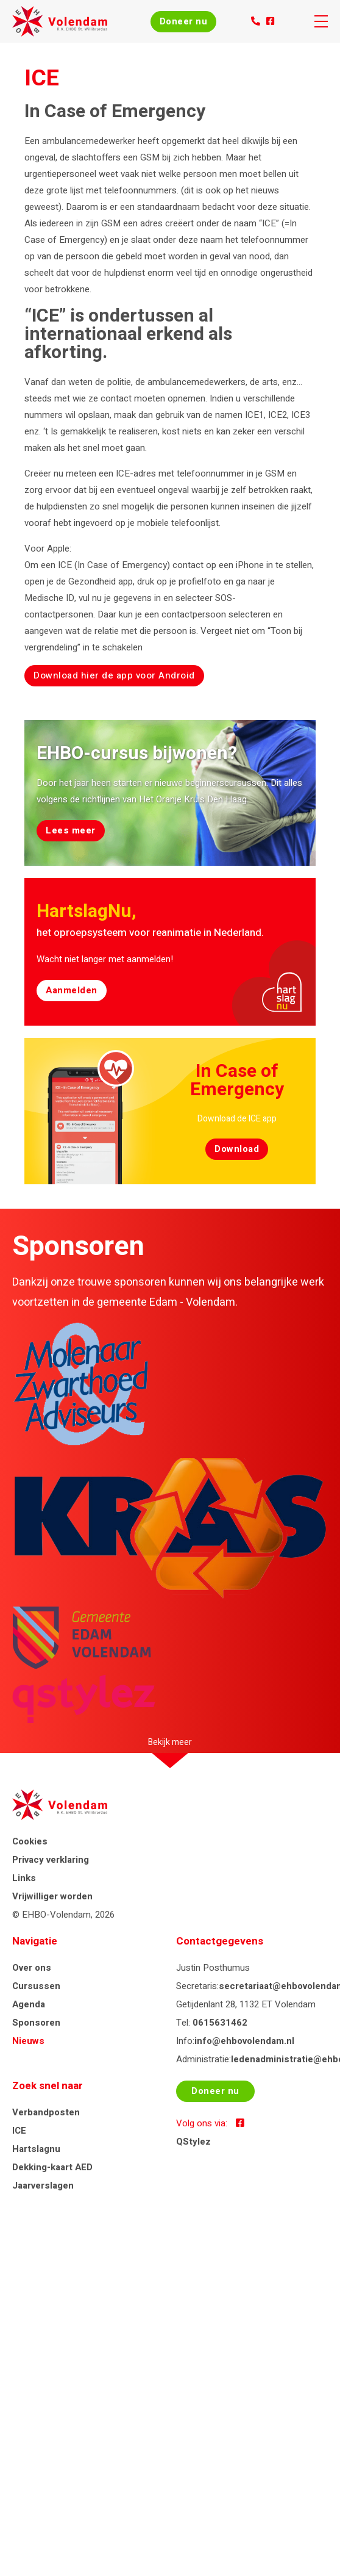  I want to click on Privacy verklaring, so click(50, 1859).